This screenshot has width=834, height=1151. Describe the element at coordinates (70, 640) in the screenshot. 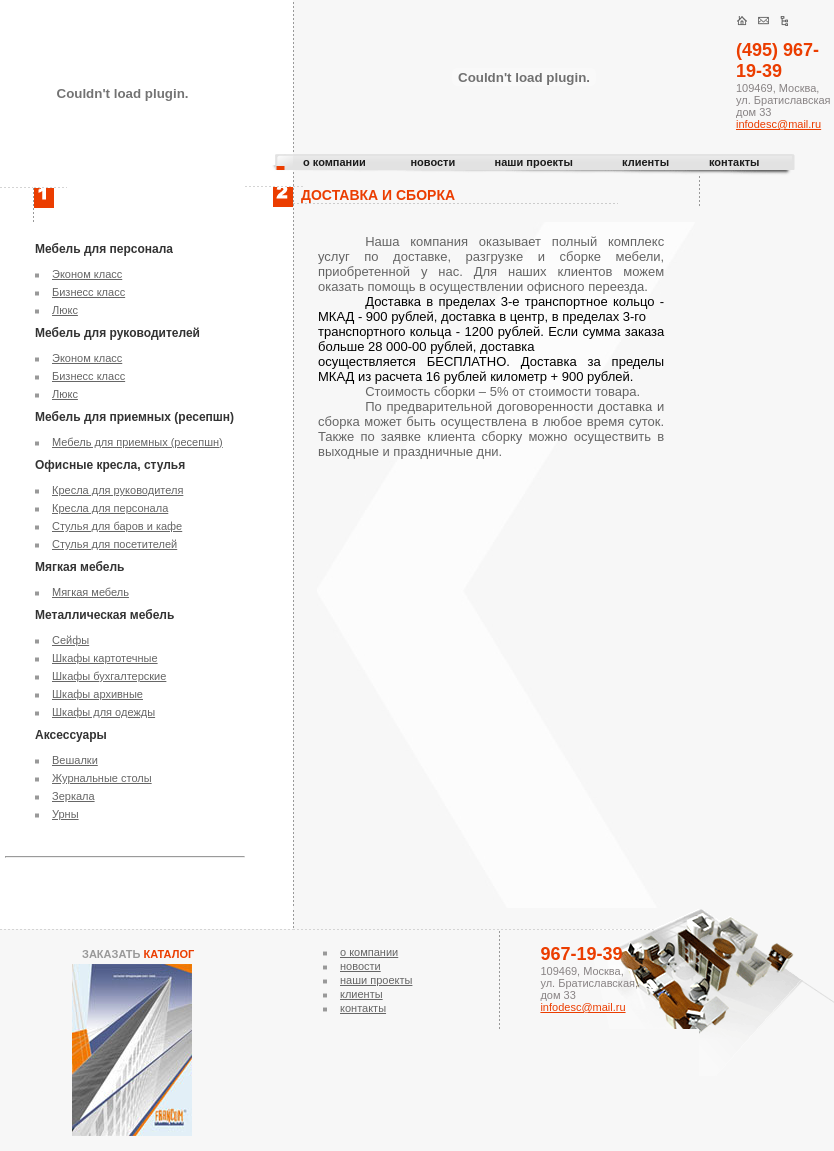

I see `Сейфы` at that location.